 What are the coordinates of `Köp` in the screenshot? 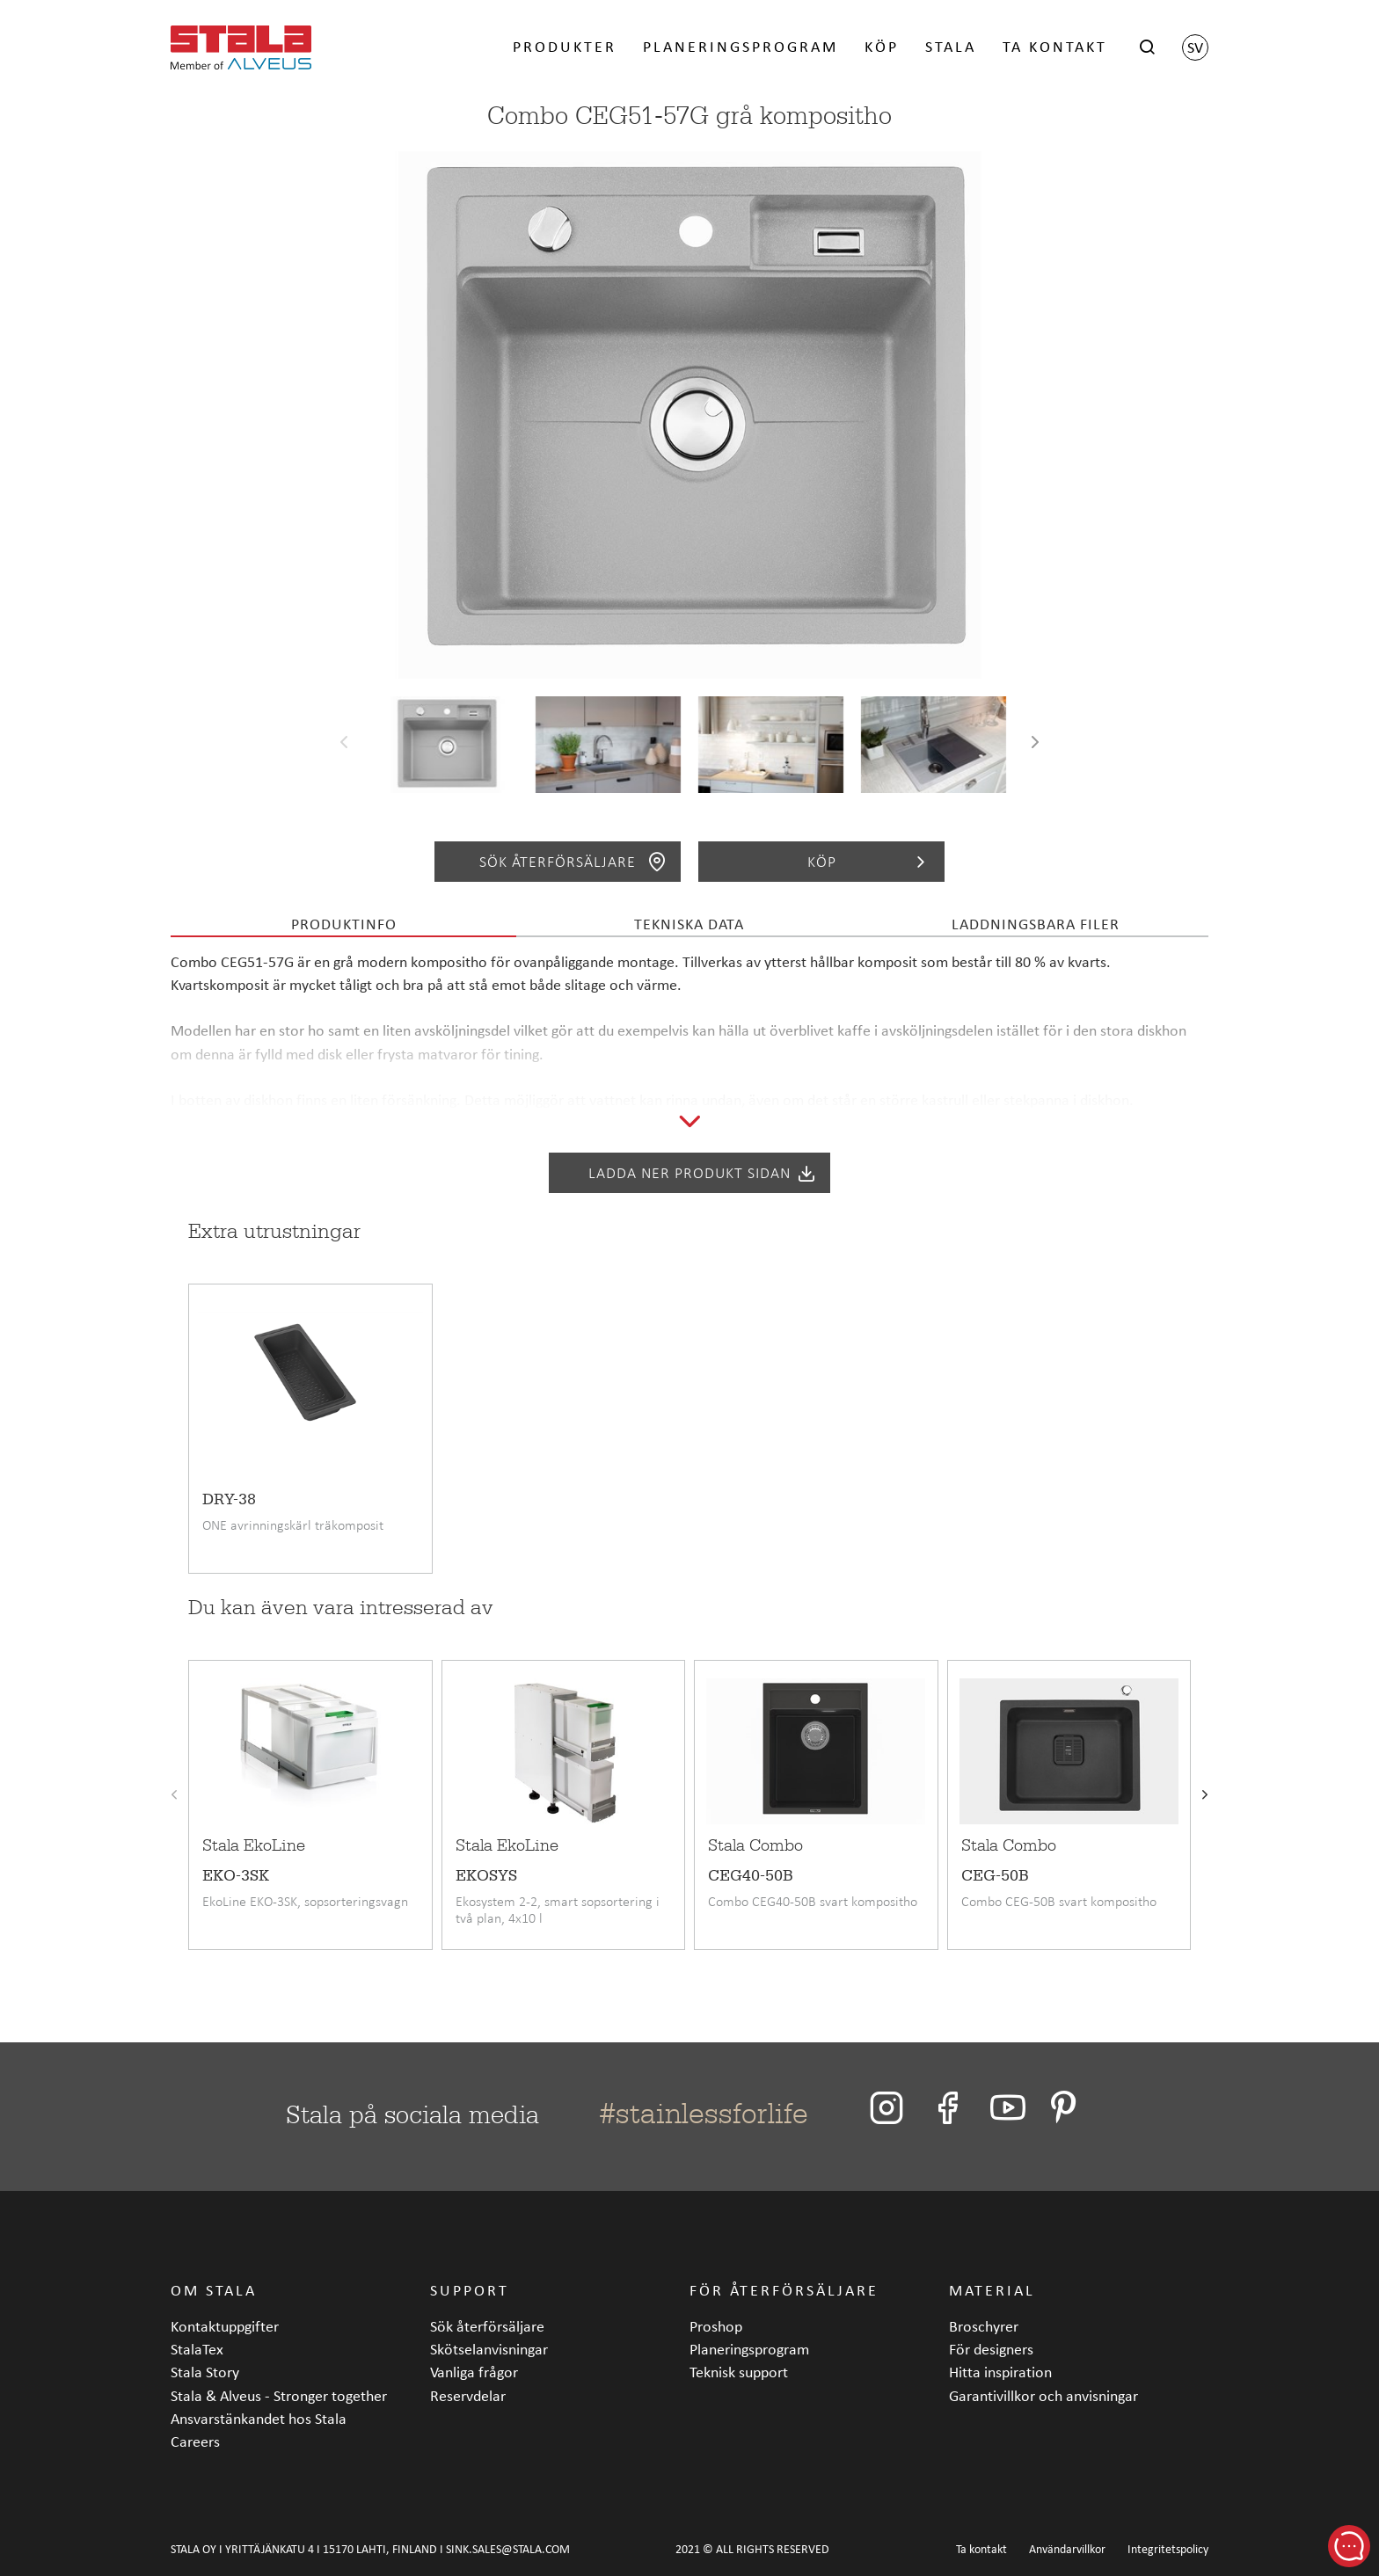 It's located at (882, 46).